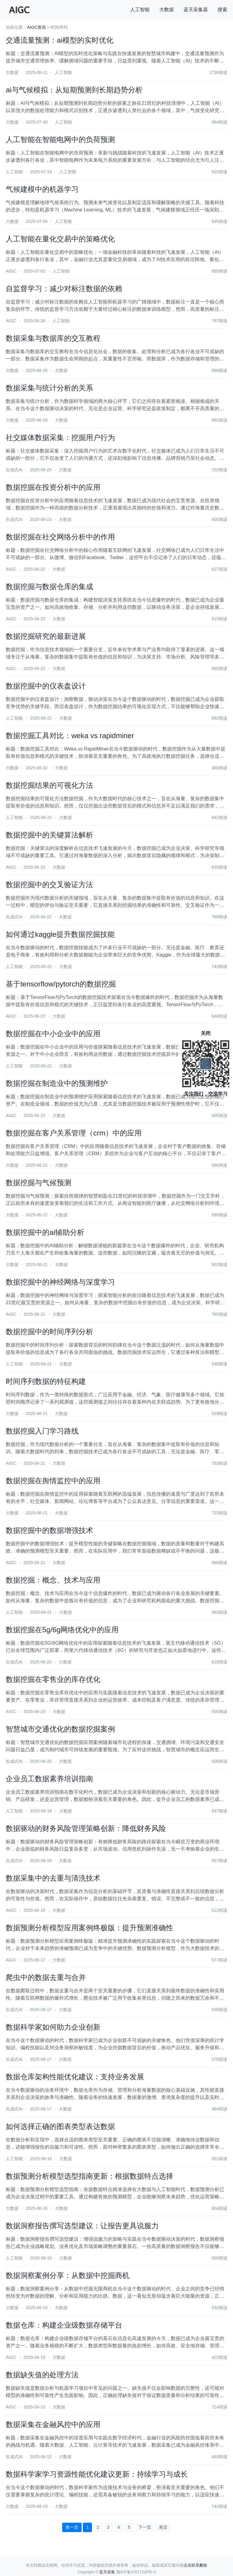 This screenshot has height=2576, width=233. Describe the element at coordinates (60, 1282) in the screenshot. I see `数据挖掘中的神经网络与深度学习` at that location.